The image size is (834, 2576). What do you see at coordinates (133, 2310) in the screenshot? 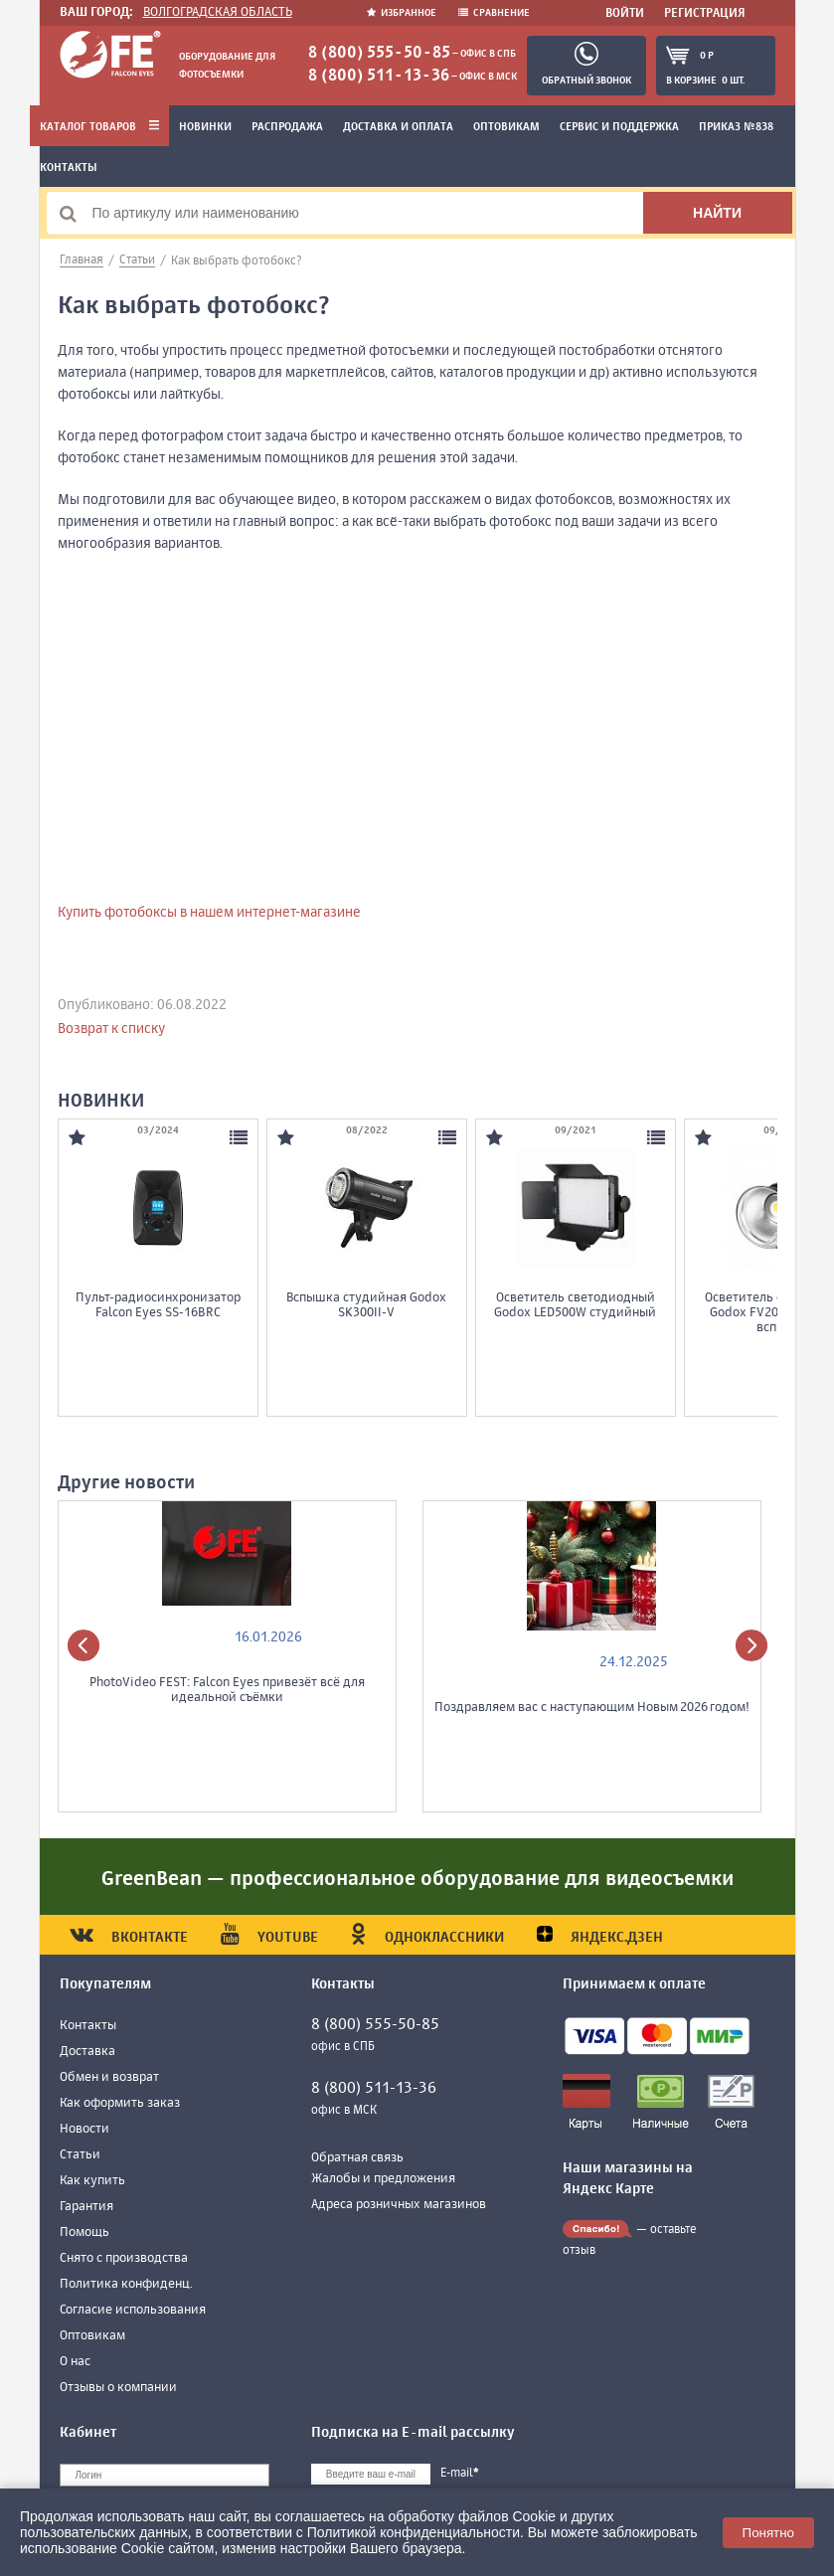
I see `Согласие использования` at bounding box center [133, 2310].